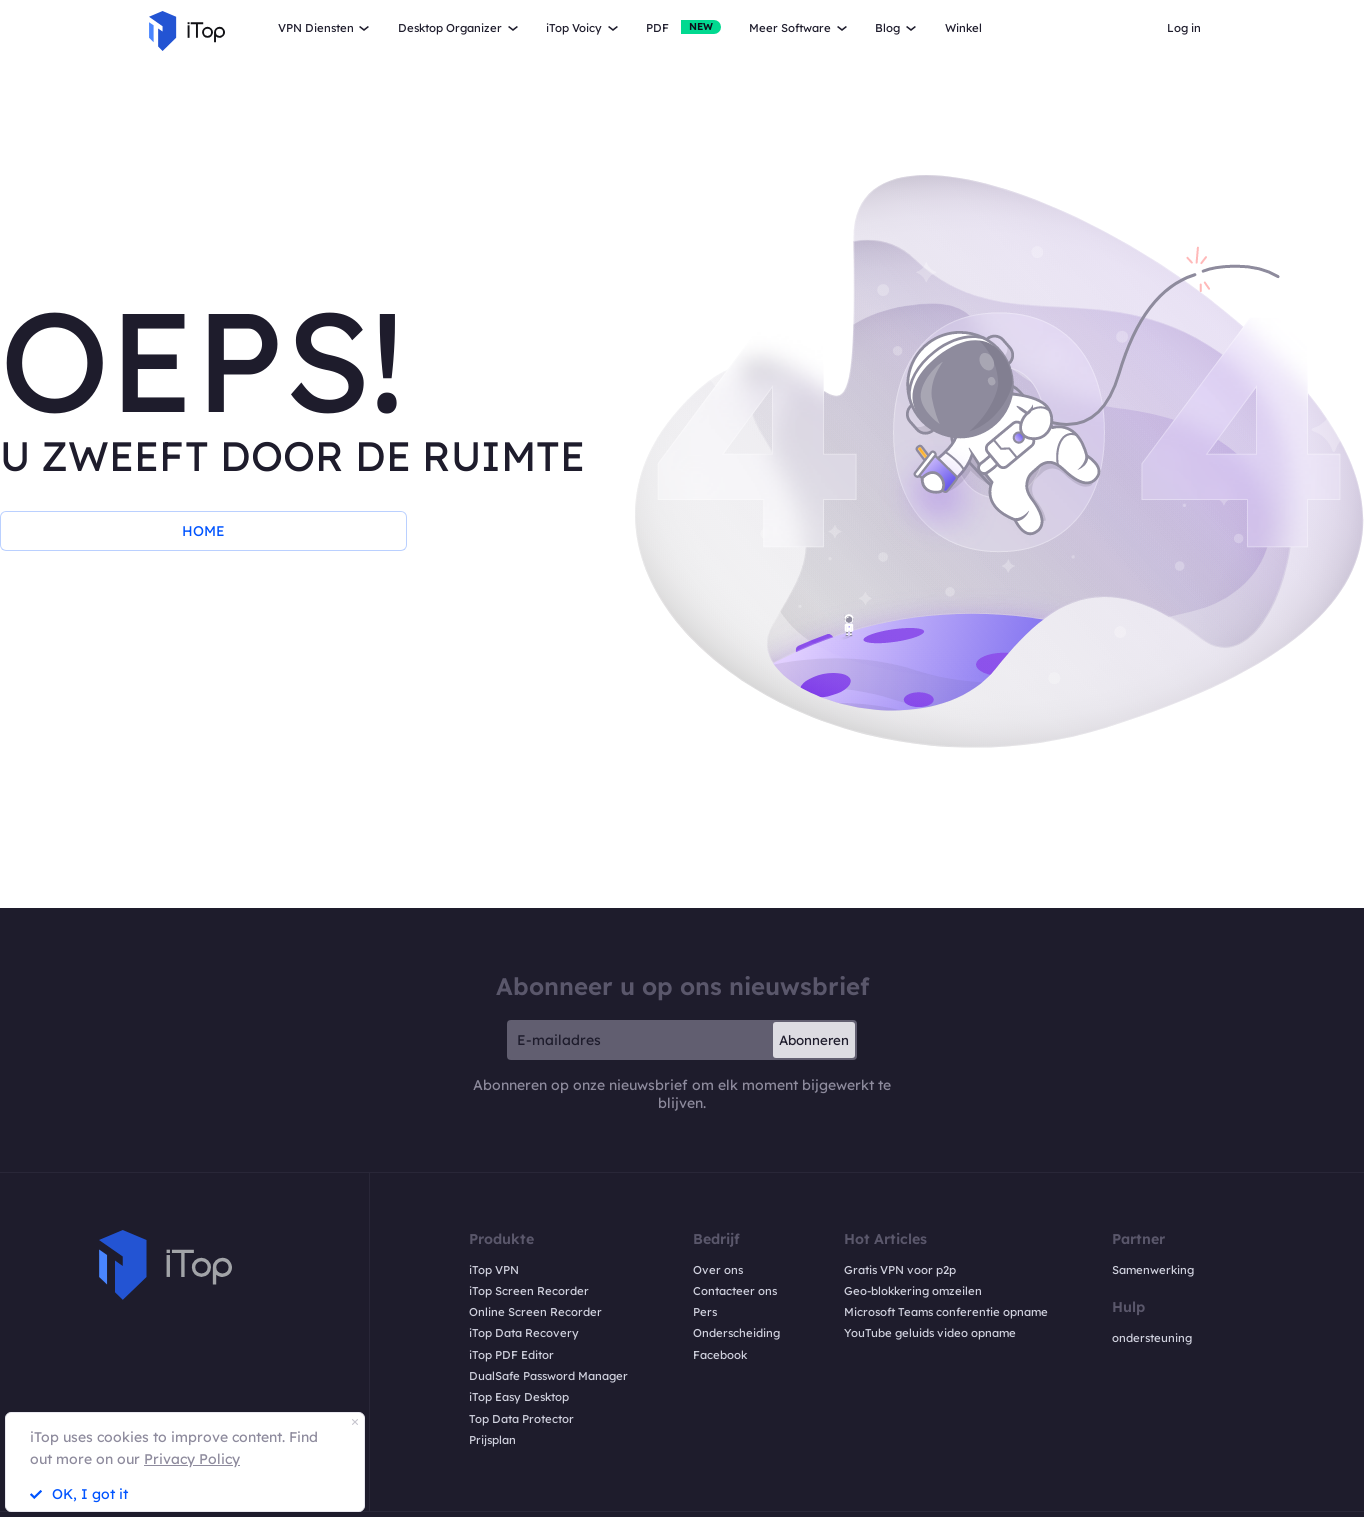 This screenshot has width=1364, height=1517. Describe the element at coordinates (529, 1291) in the screenshot. I see `iTop Screen Recorder` at that location.